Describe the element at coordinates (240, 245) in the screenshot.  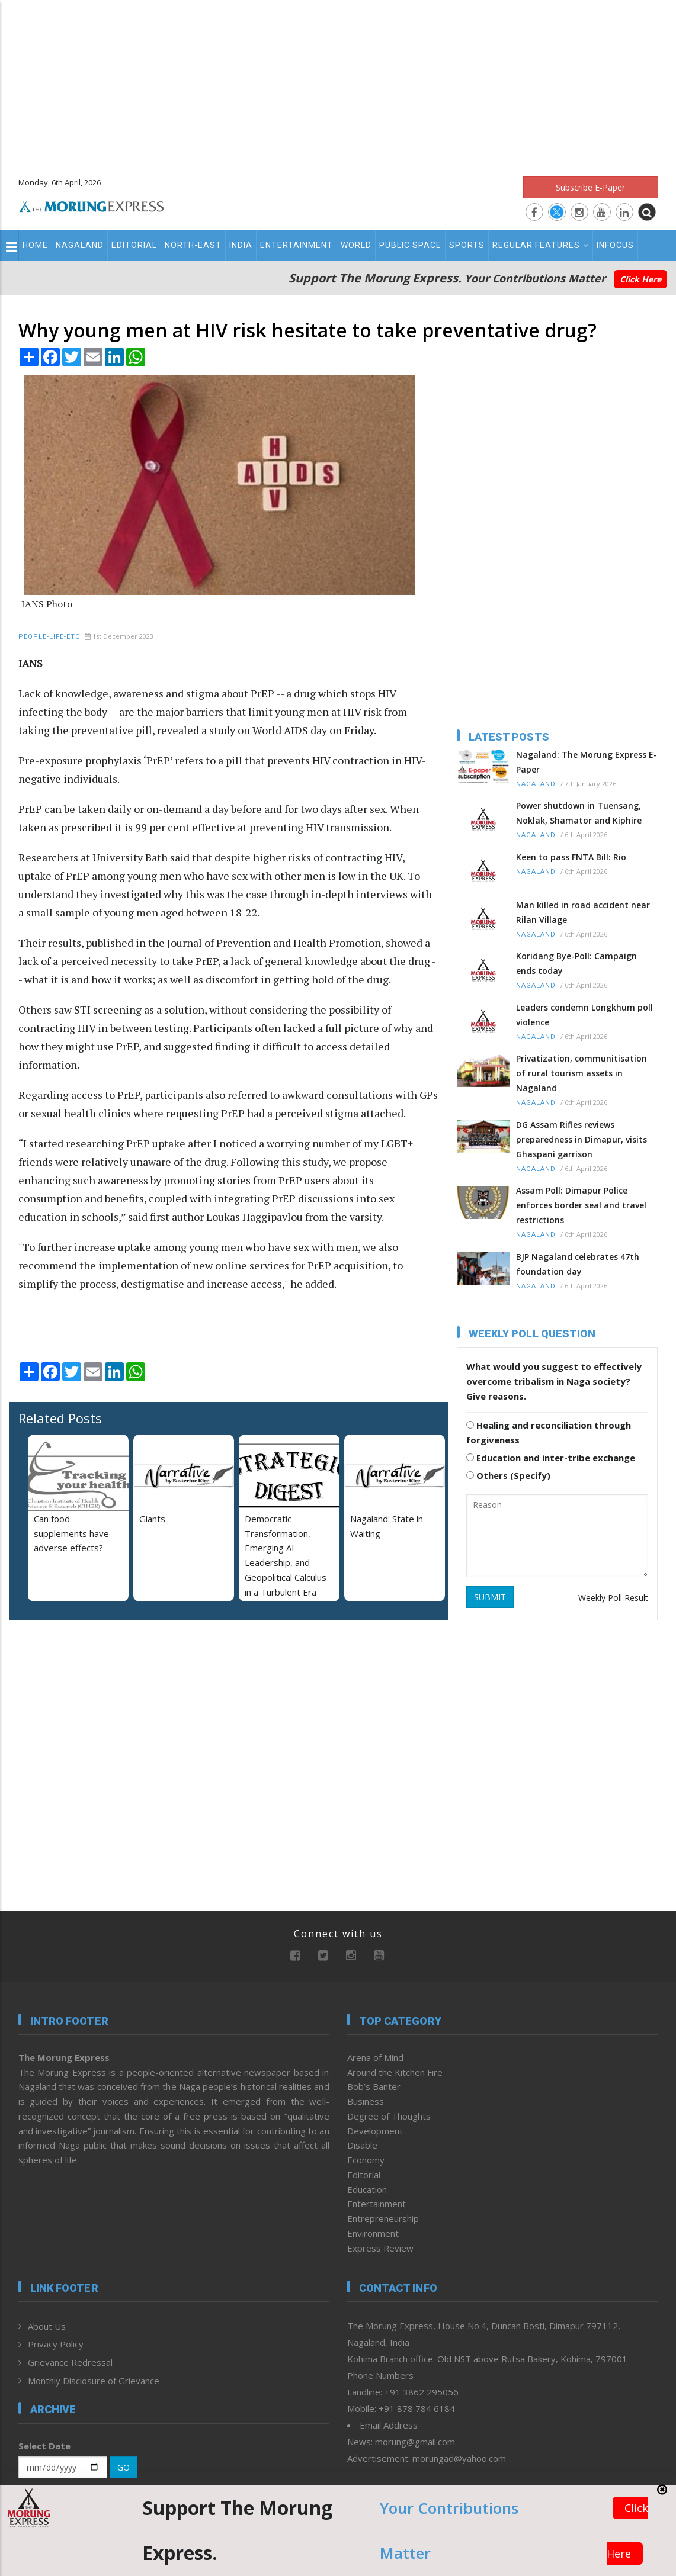
I see `India` at that location.